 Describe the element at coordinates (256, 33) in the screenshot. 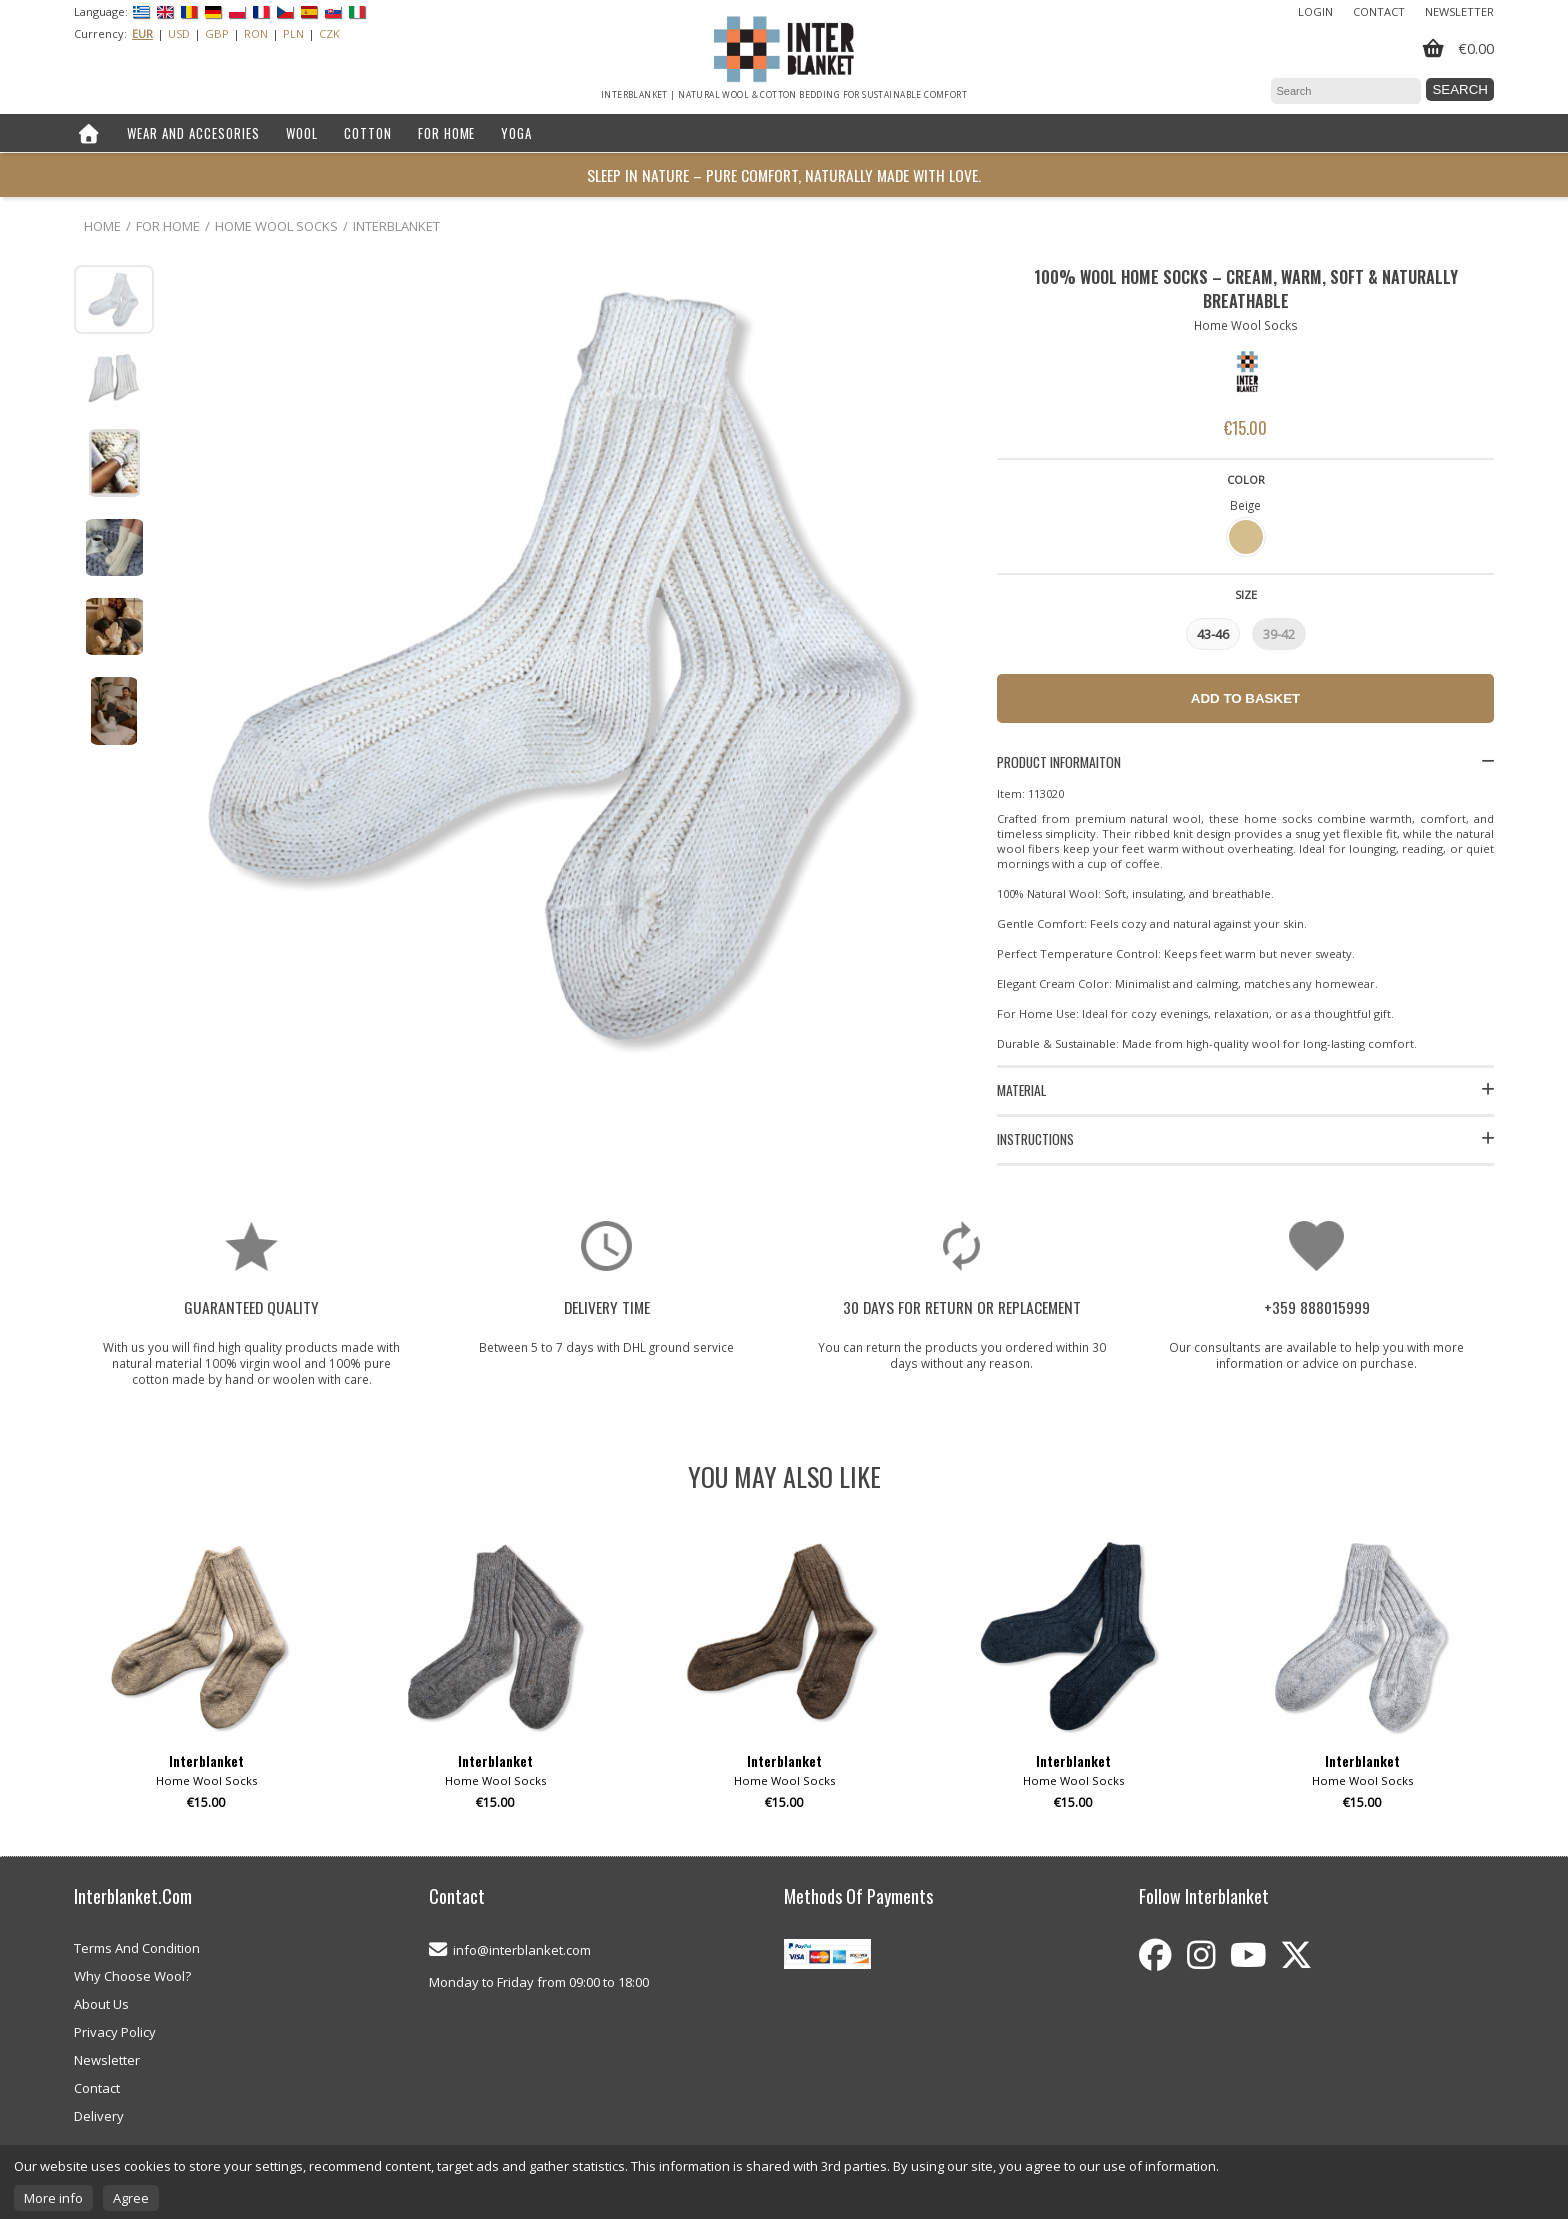

I see `RON` at that location.